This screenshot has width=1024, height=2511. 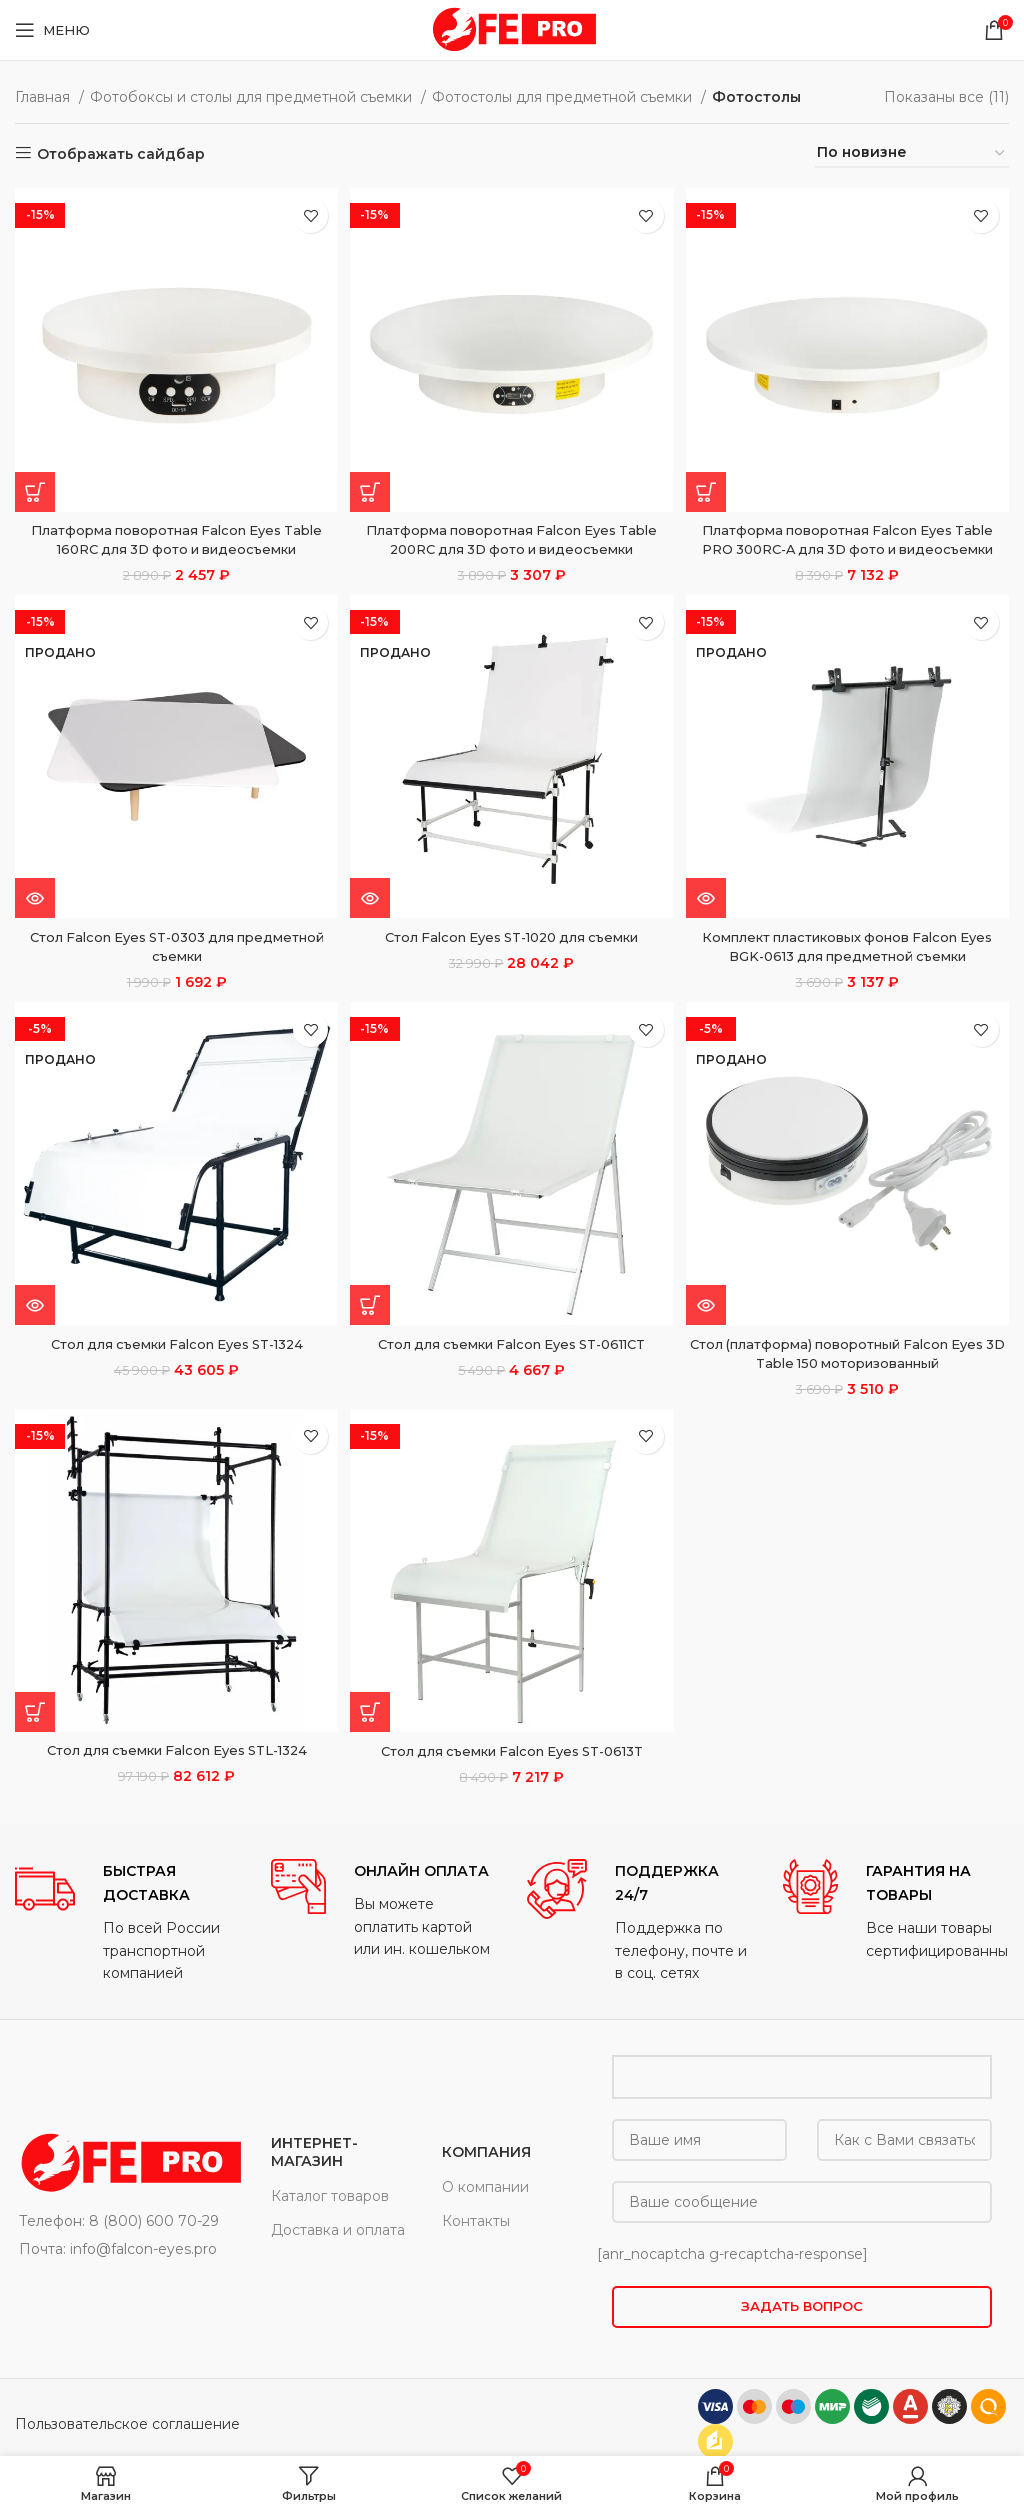 What do you see at coordinates (850, 964) in the screenshot?
I see `Комплект пластиковых фонов Falcon Eyes BGK-0613 для предметной съемки` at bounding box center [850, 964].